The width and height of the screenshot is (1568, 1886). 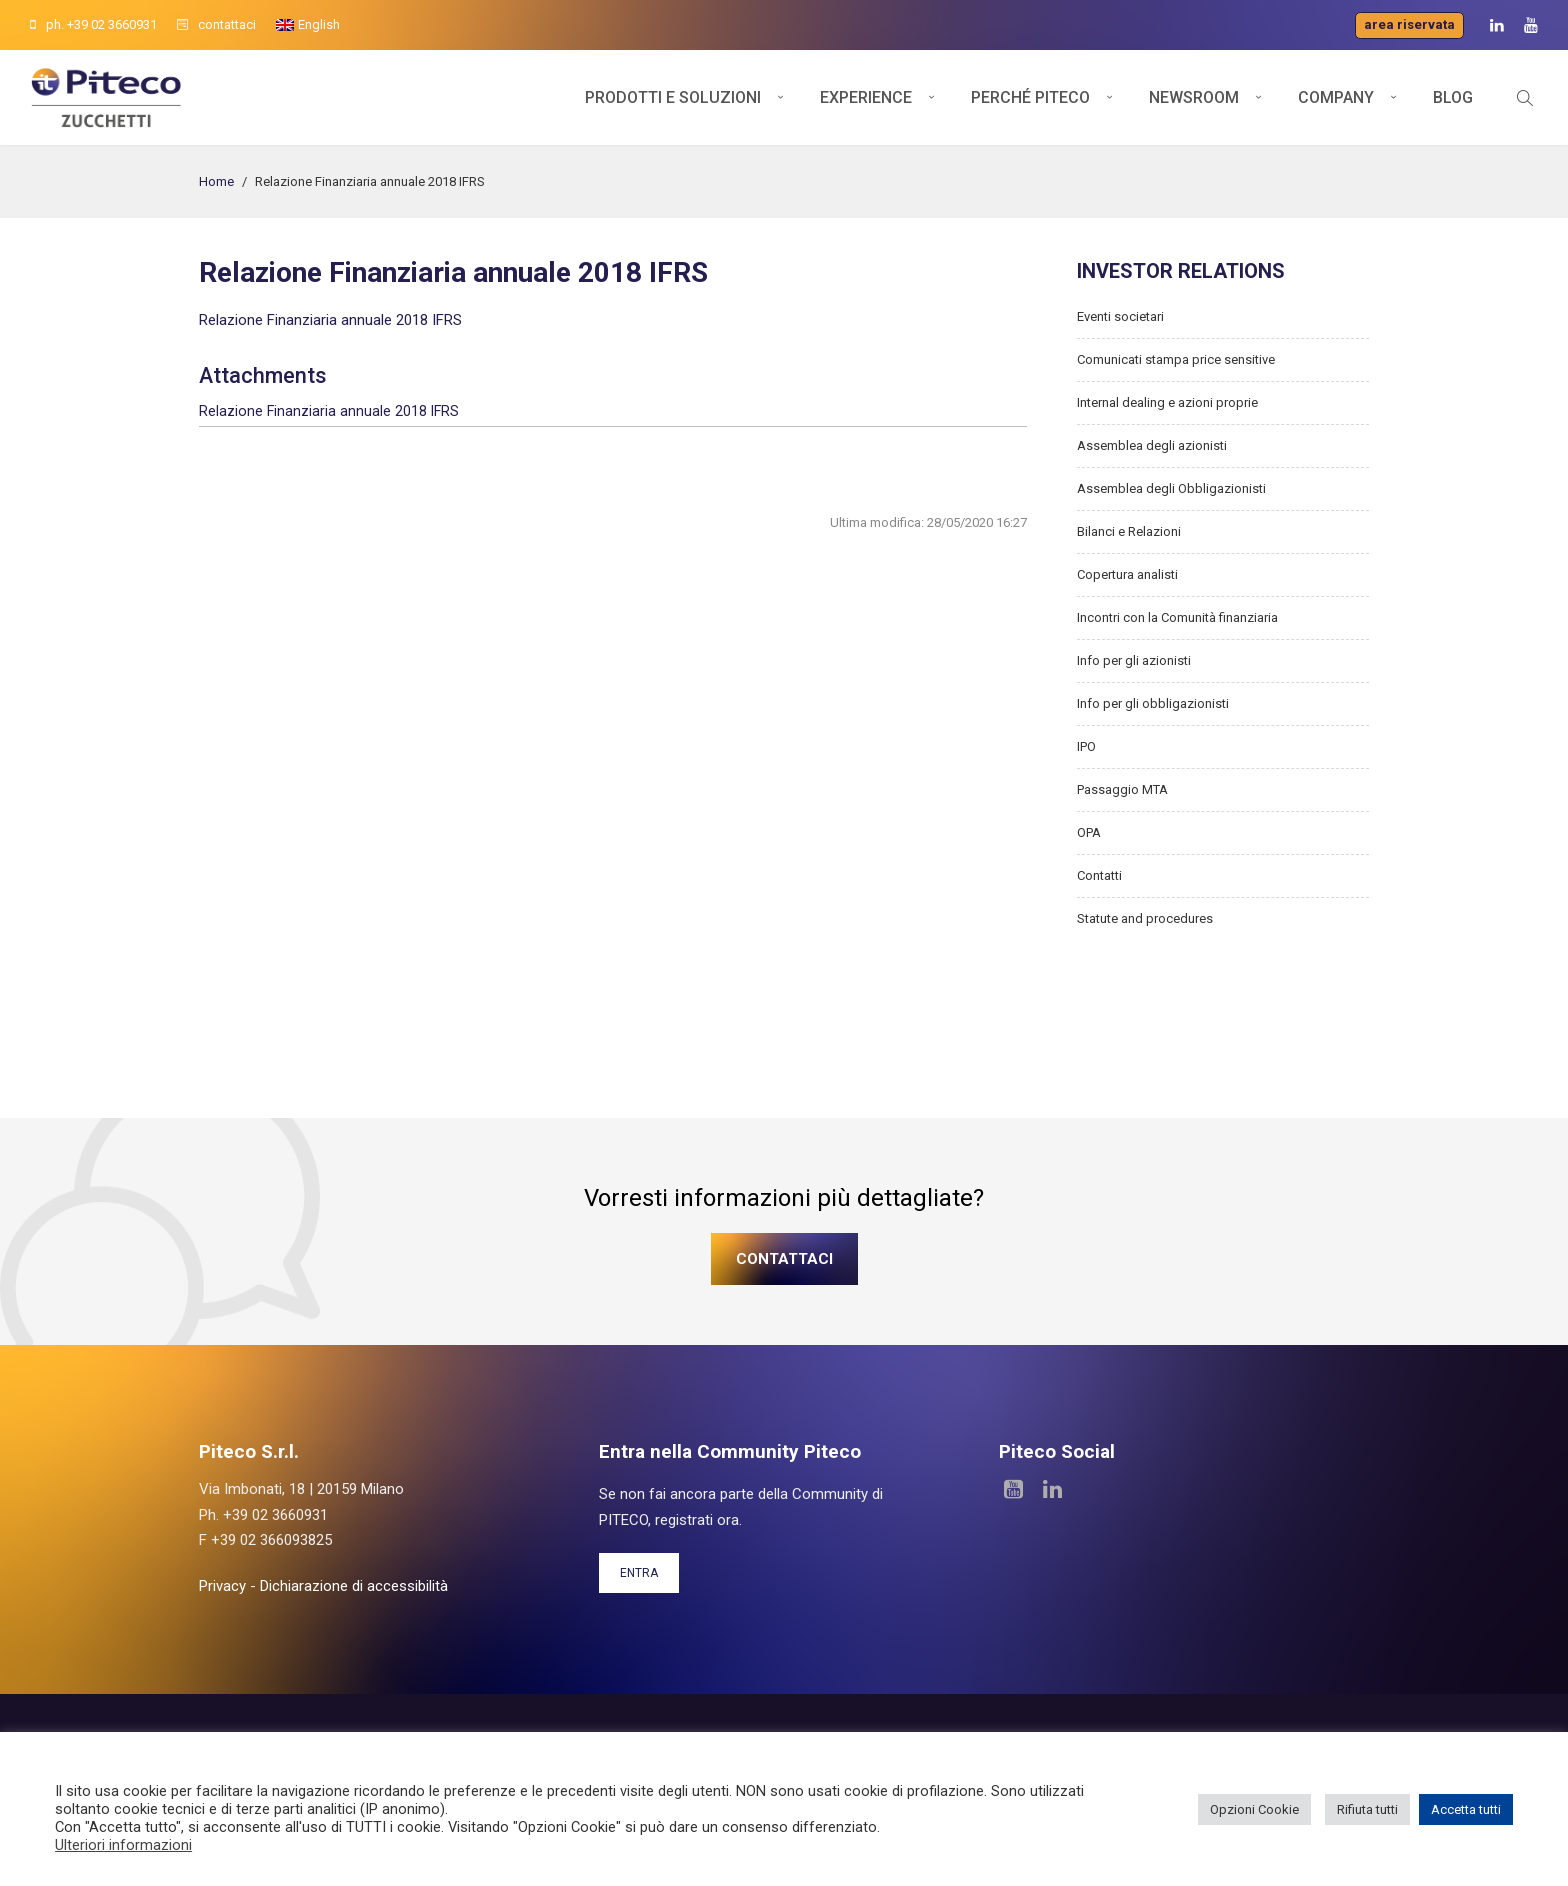 I want to click on Contatti, so click(x=1099, y=875).